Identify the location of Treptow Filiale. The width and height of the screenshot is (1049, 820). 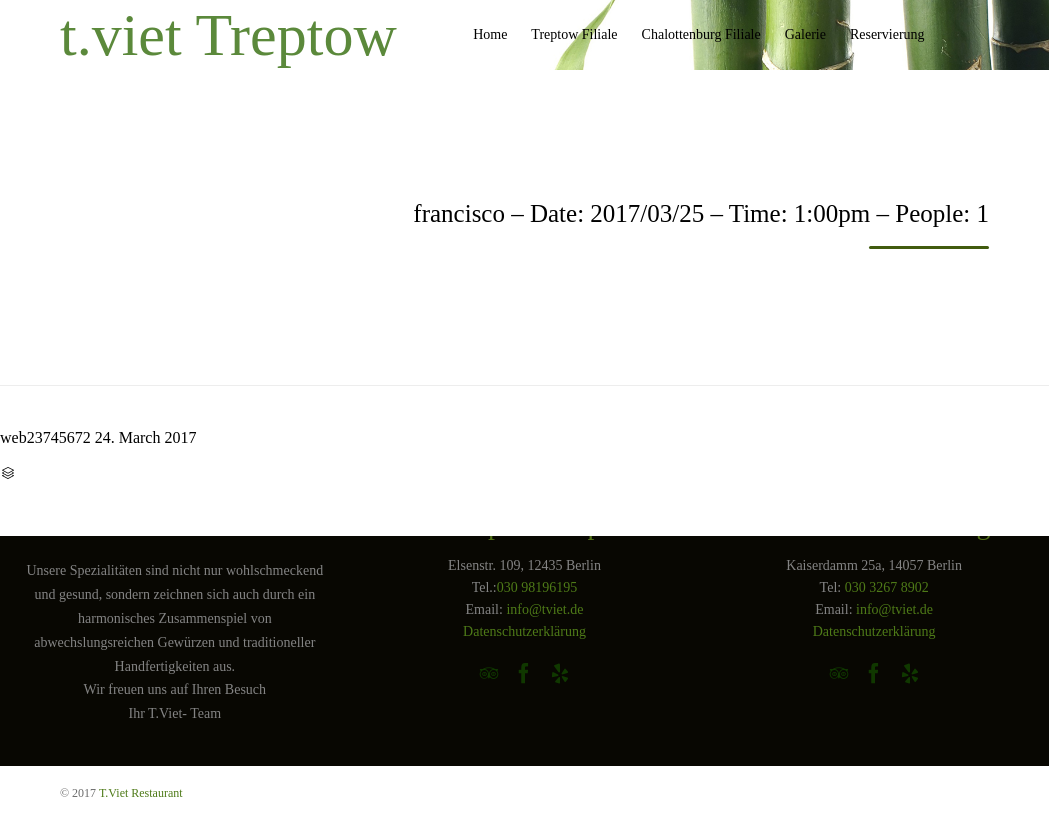
(574, 34).